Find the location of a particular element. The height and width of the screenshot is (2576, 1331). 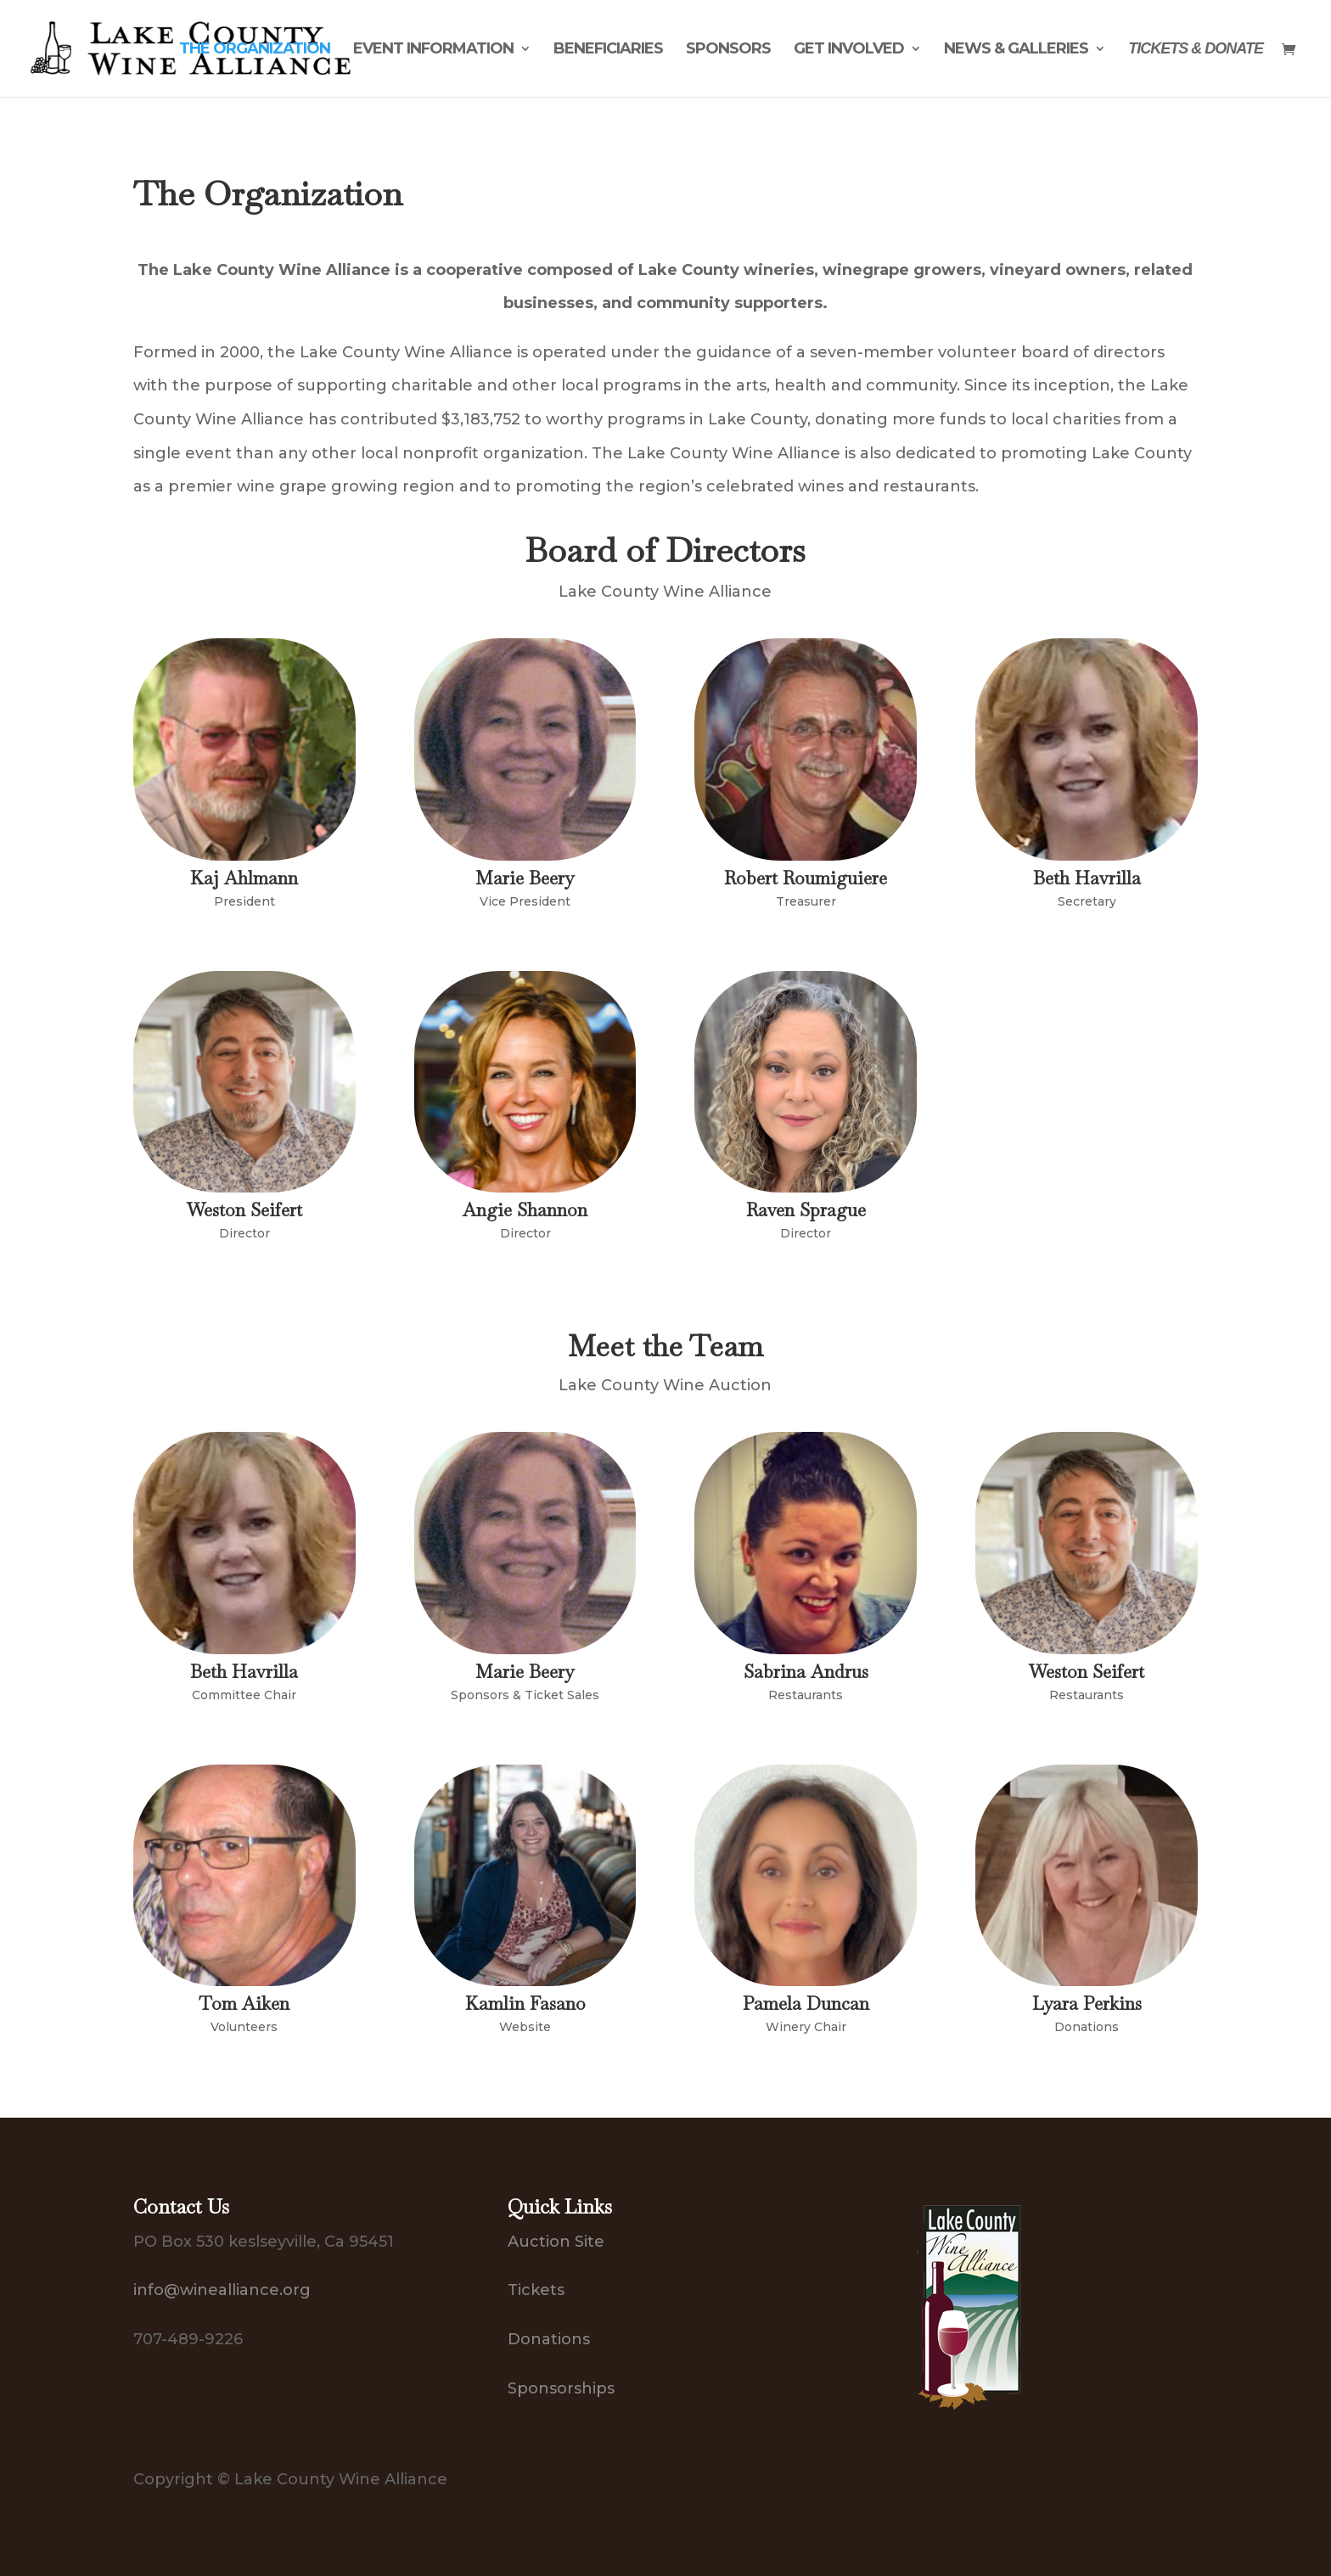

Event Information is located at coordinates (433, 50).